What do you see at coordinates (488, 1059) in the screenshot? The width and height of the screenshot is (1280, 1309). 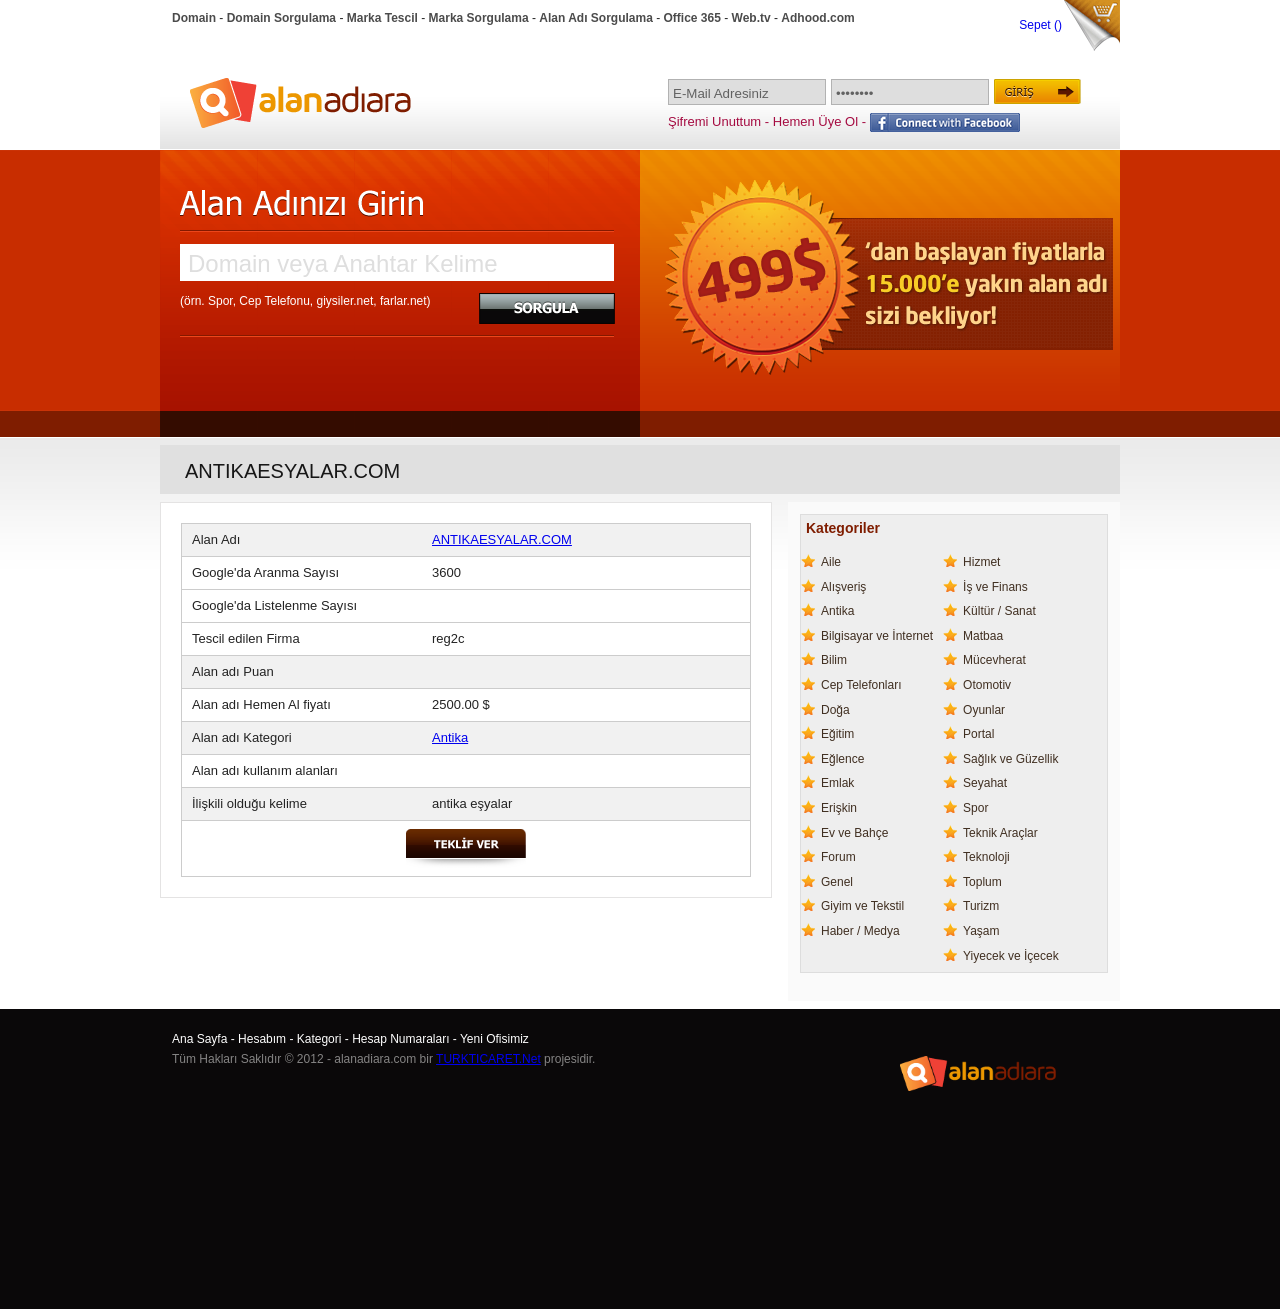 I see `TURKTICARET.Net` at bounding box center [488, 1059].